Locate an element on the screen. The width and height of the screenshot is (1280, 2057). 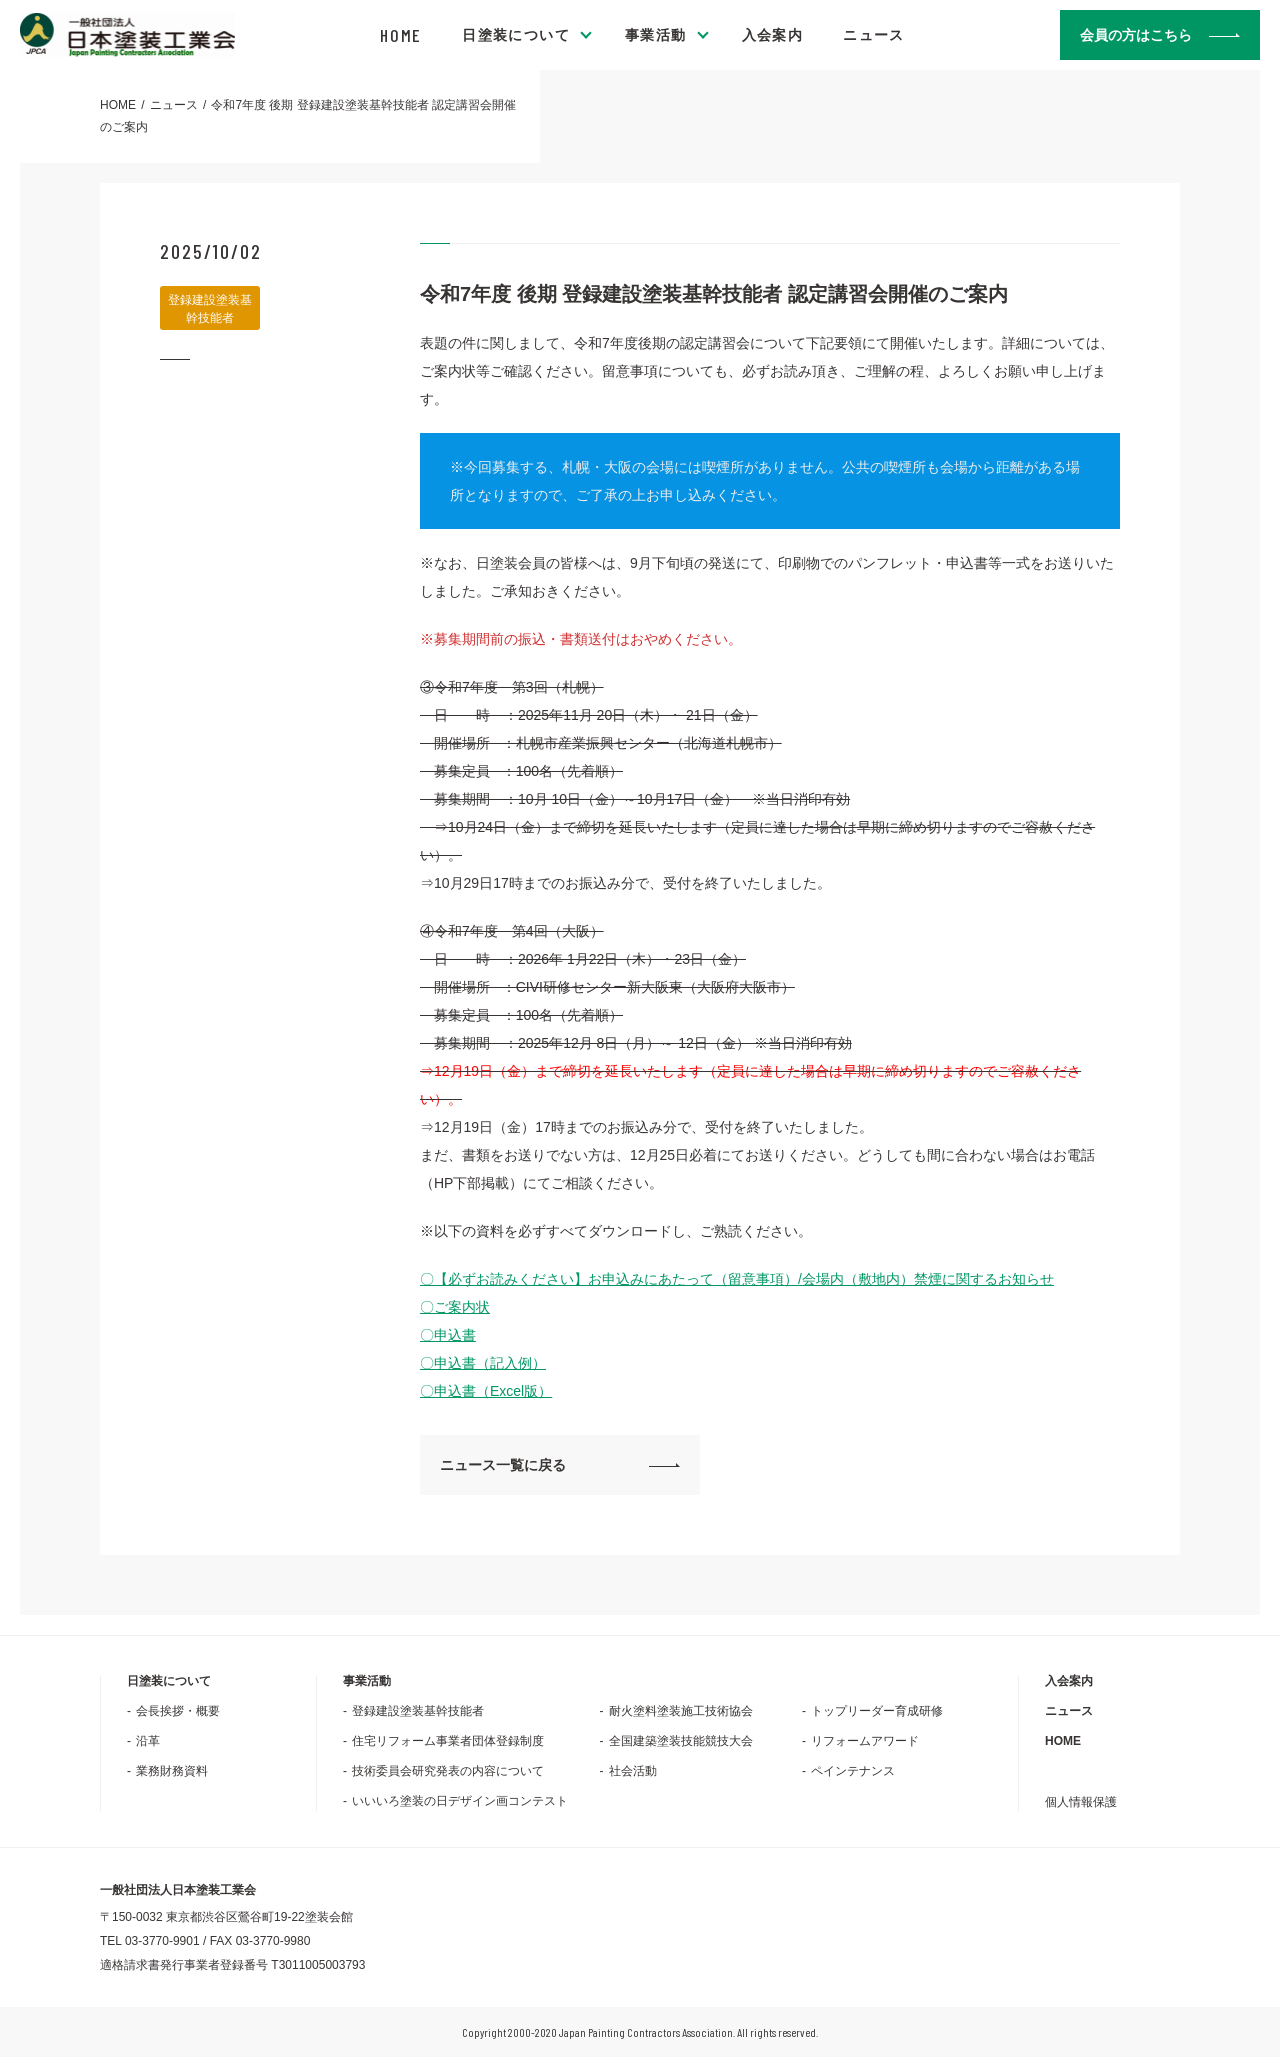
〇ご案内状 is located at coordinates (455, 1307).